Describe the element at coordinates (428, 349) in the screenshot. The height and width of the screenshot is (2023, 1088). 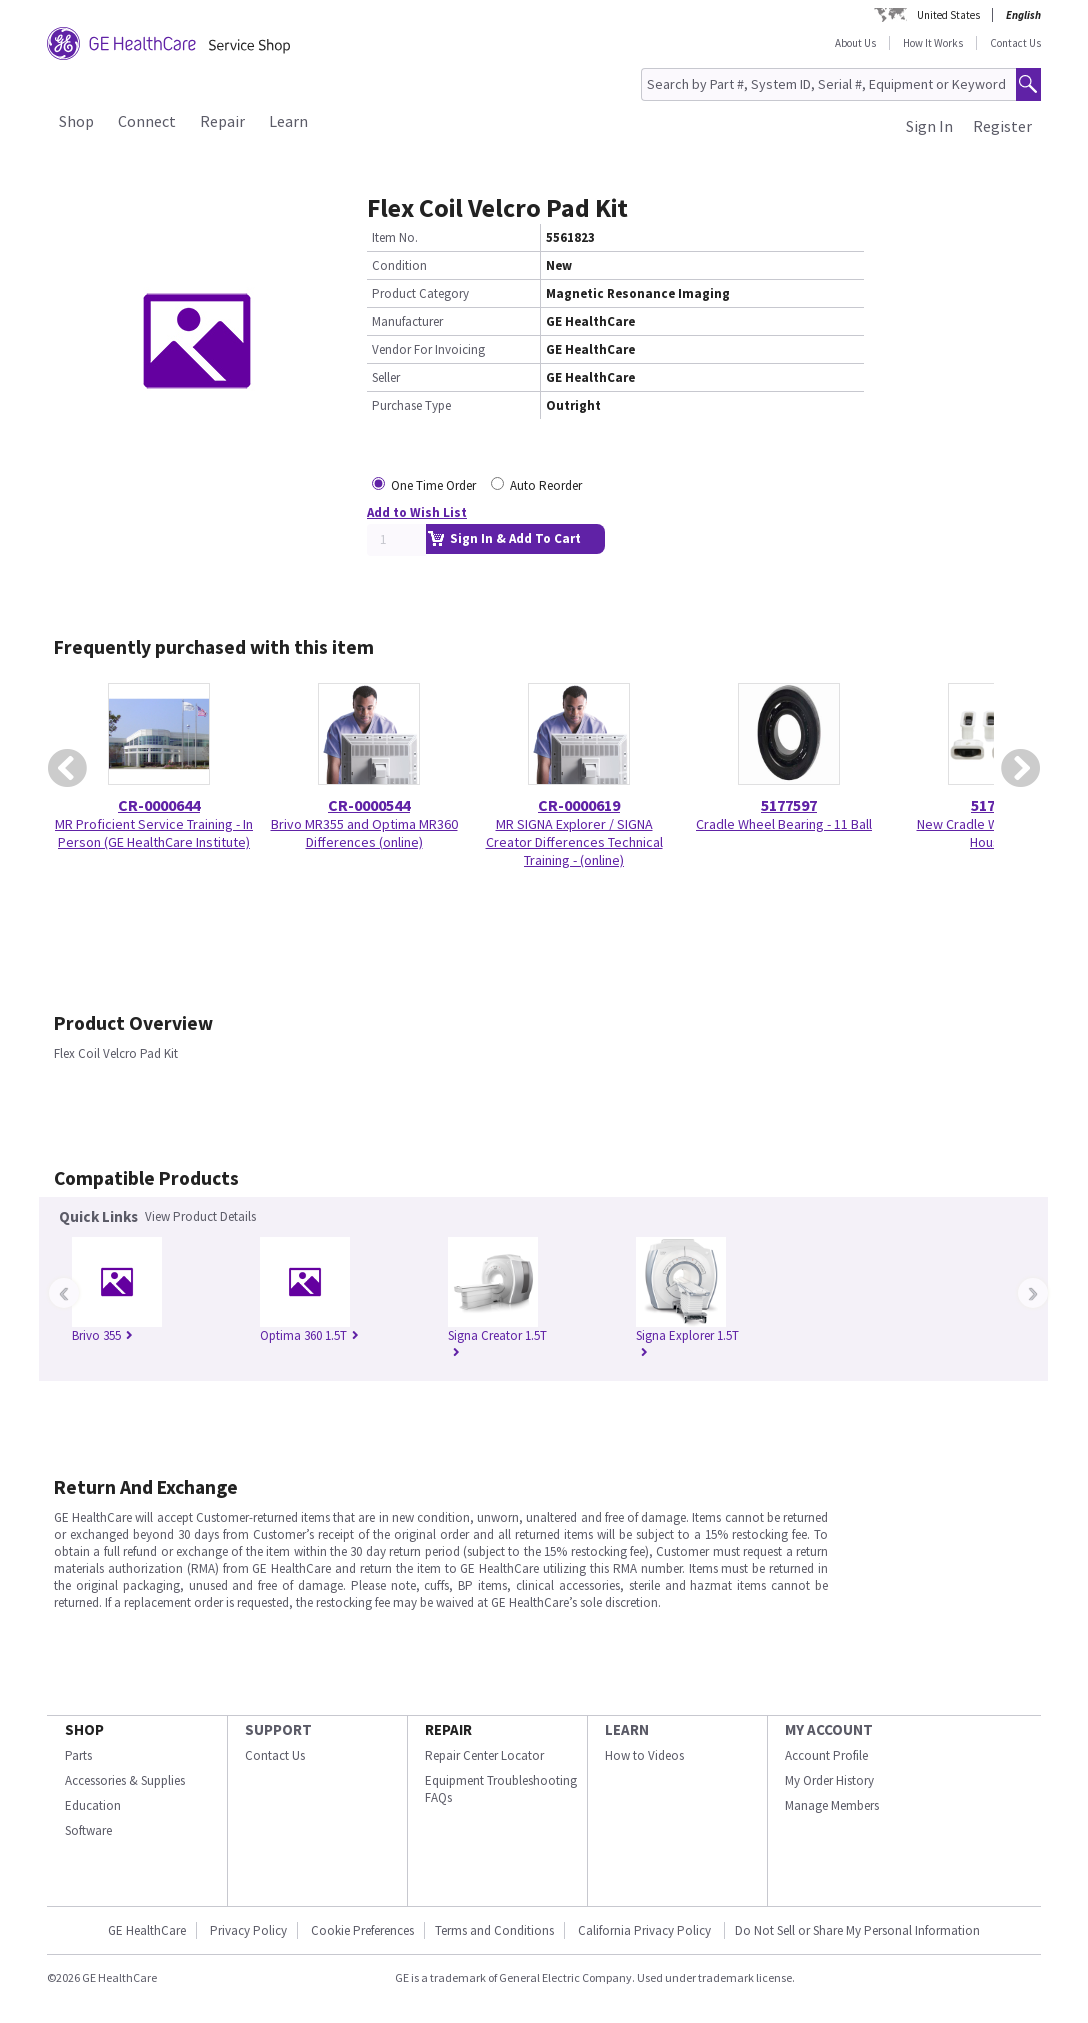
I see `Vendor For Invoicing` at that location.